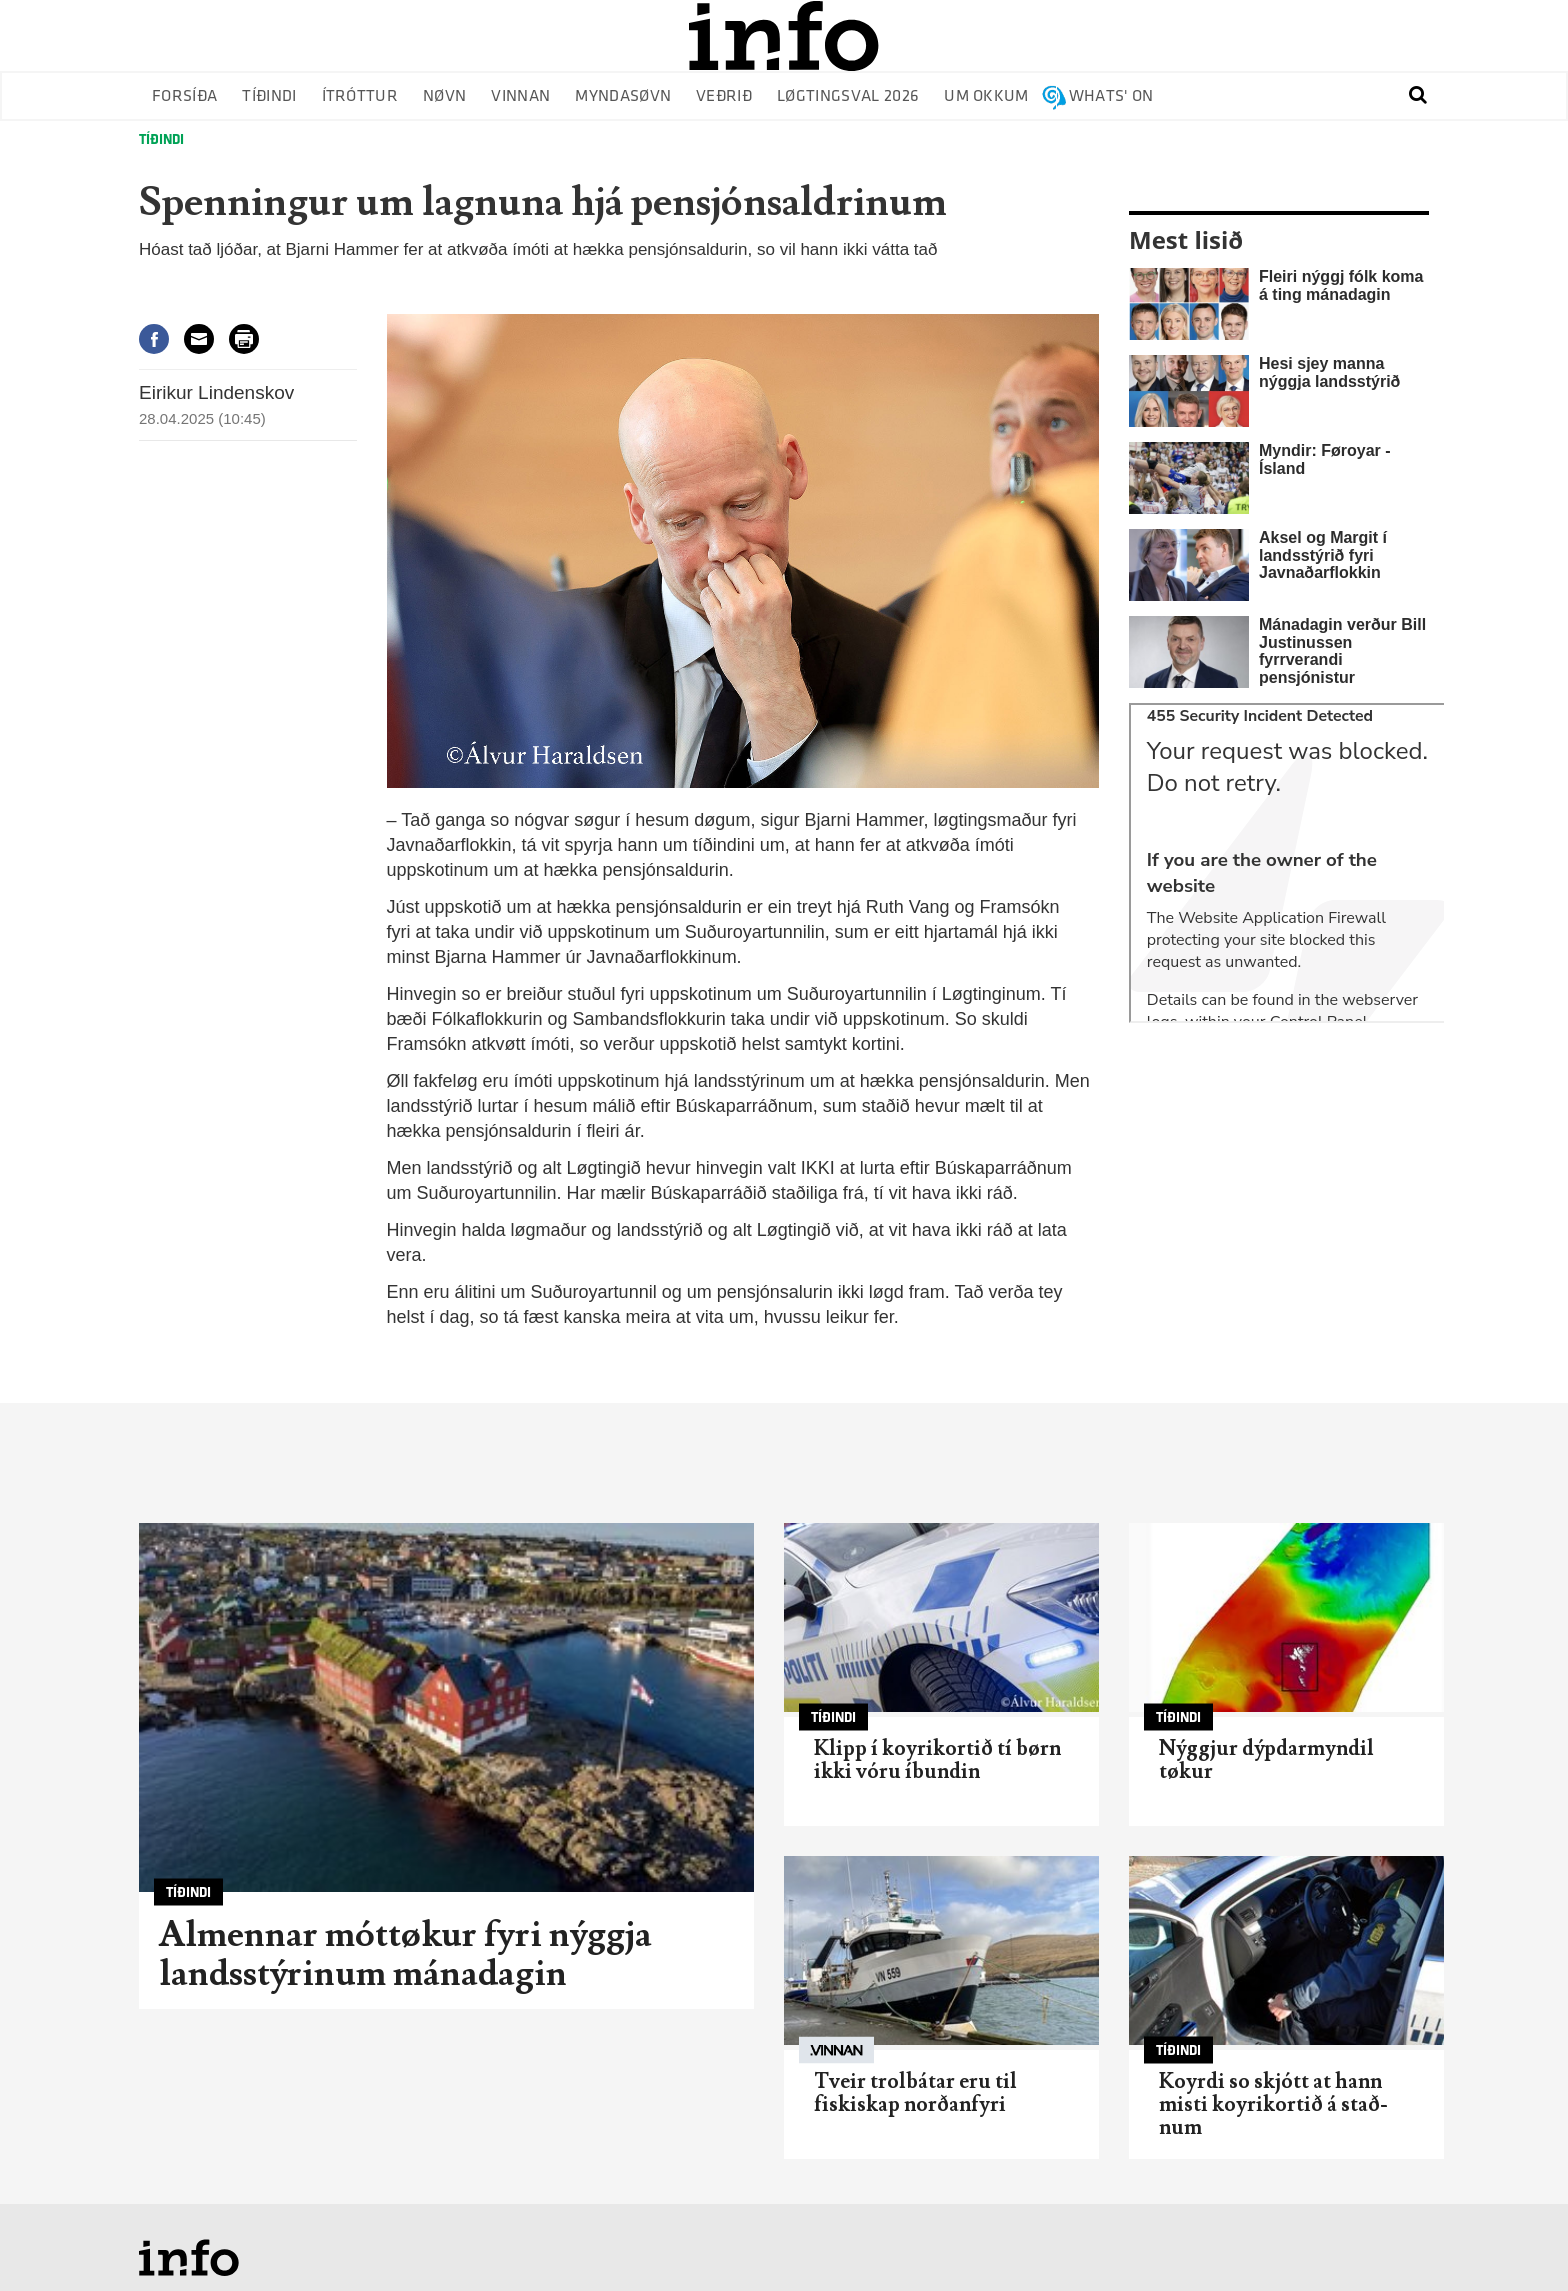  What do you see at coordinates (444, 96) in the screenshot?
I see `Nøvn` at bounding box center [444, 96].